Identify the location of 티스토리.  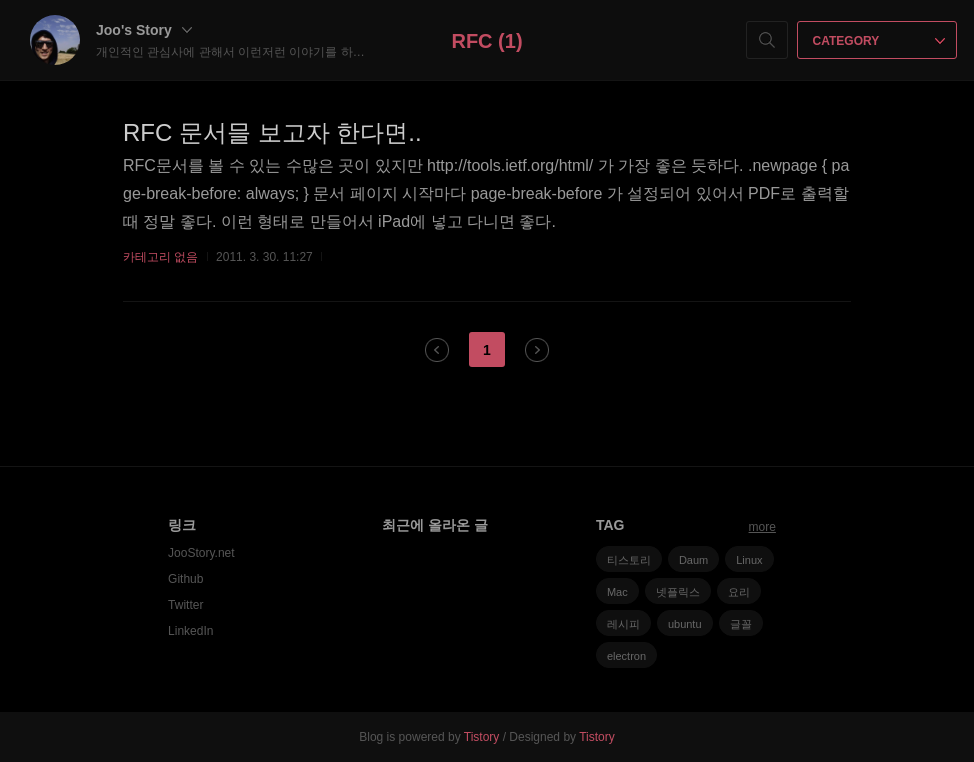
(629, 560).